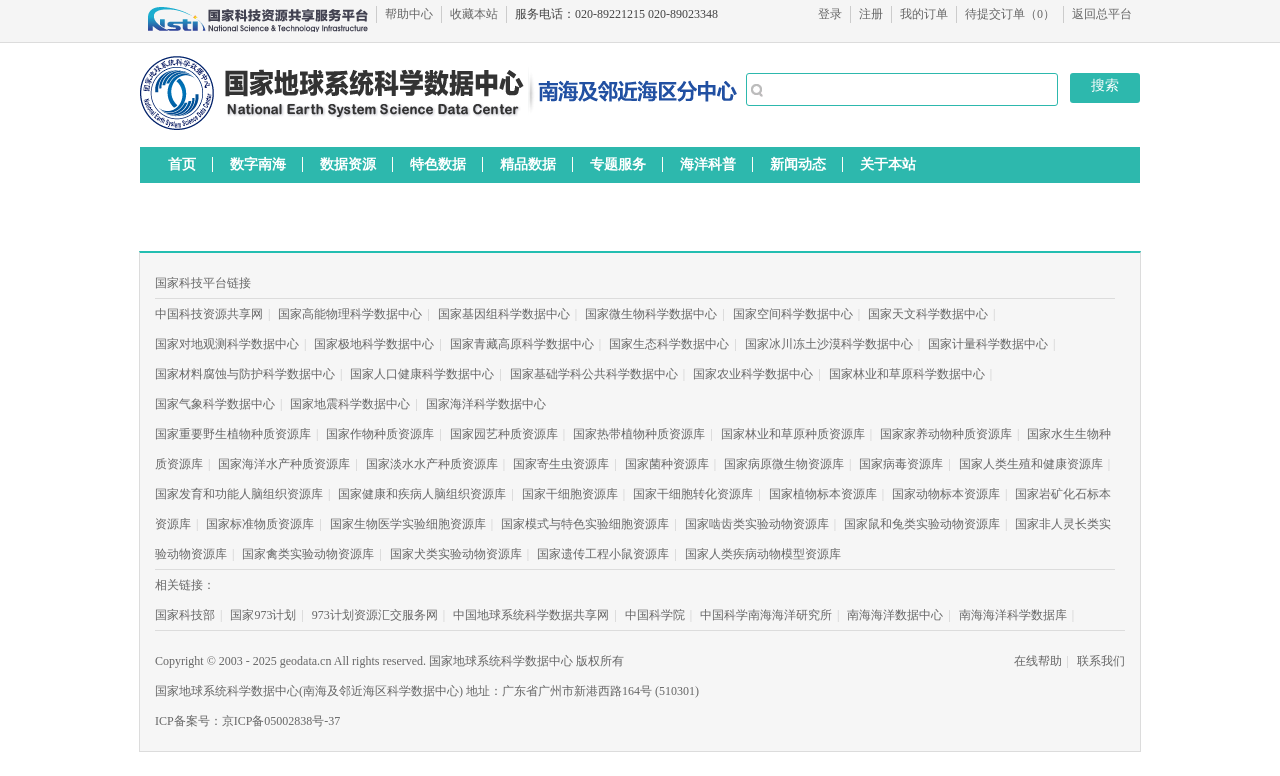 This screenshot has width=1280, height=776. I want to click on 新闻动态, so click(798, 164).